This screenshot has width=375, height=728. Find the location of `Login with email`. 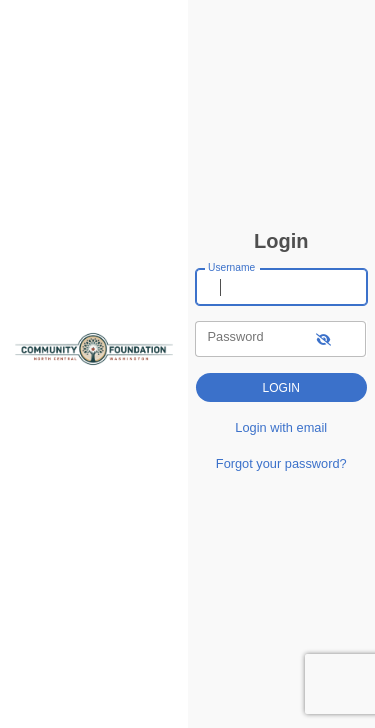

Login with email is located at coordinates (281, 427).